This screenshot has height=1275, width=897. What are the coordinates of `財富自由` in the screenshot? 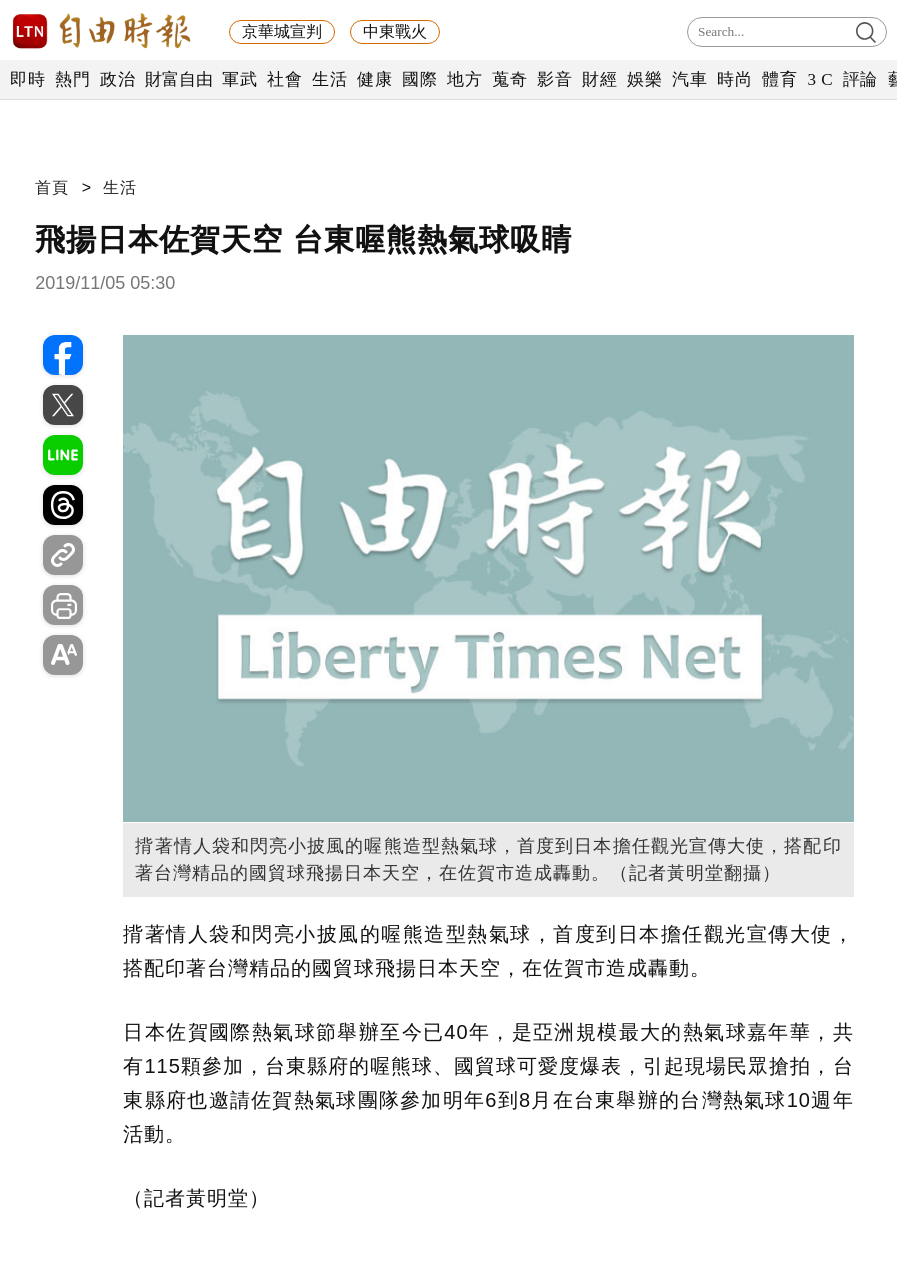 It's located at (178, 79).